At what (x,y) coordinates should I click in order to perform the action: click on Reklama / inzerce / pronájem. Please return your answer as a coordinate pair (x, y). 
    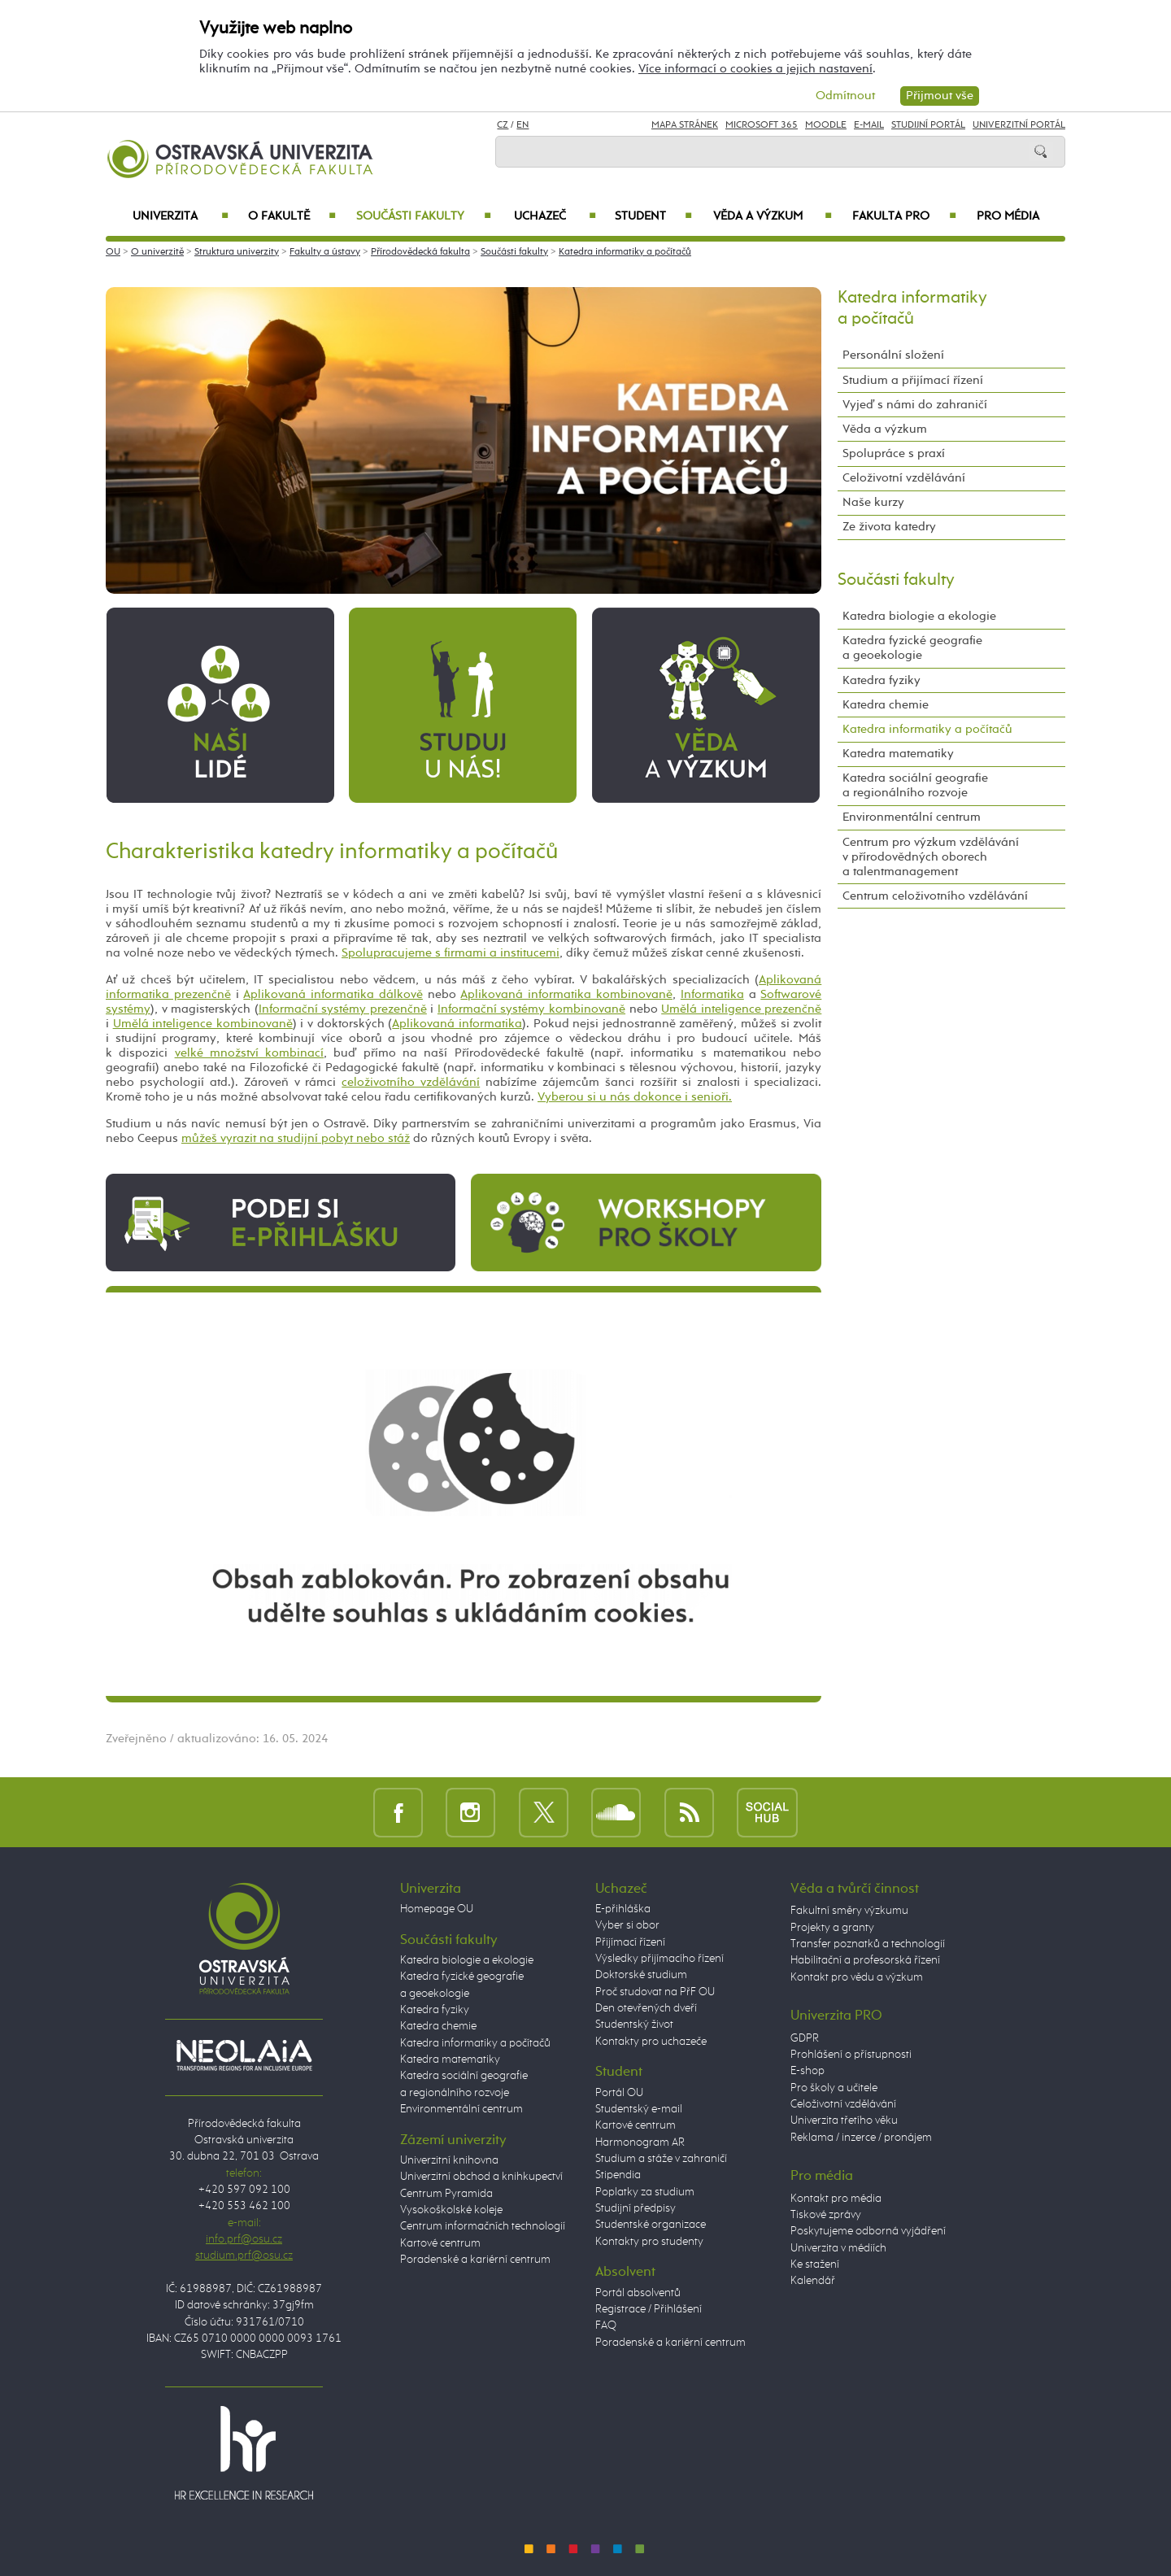
    Looking at the image, I should click on (861, 2137).